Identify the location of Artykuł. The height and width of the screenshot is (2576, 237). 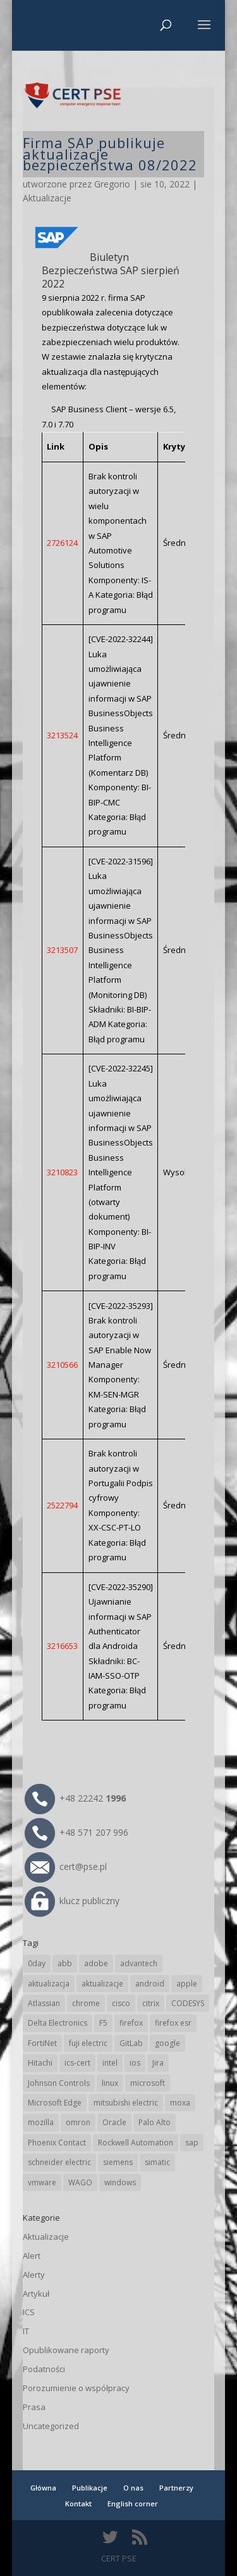
(36, 2293).